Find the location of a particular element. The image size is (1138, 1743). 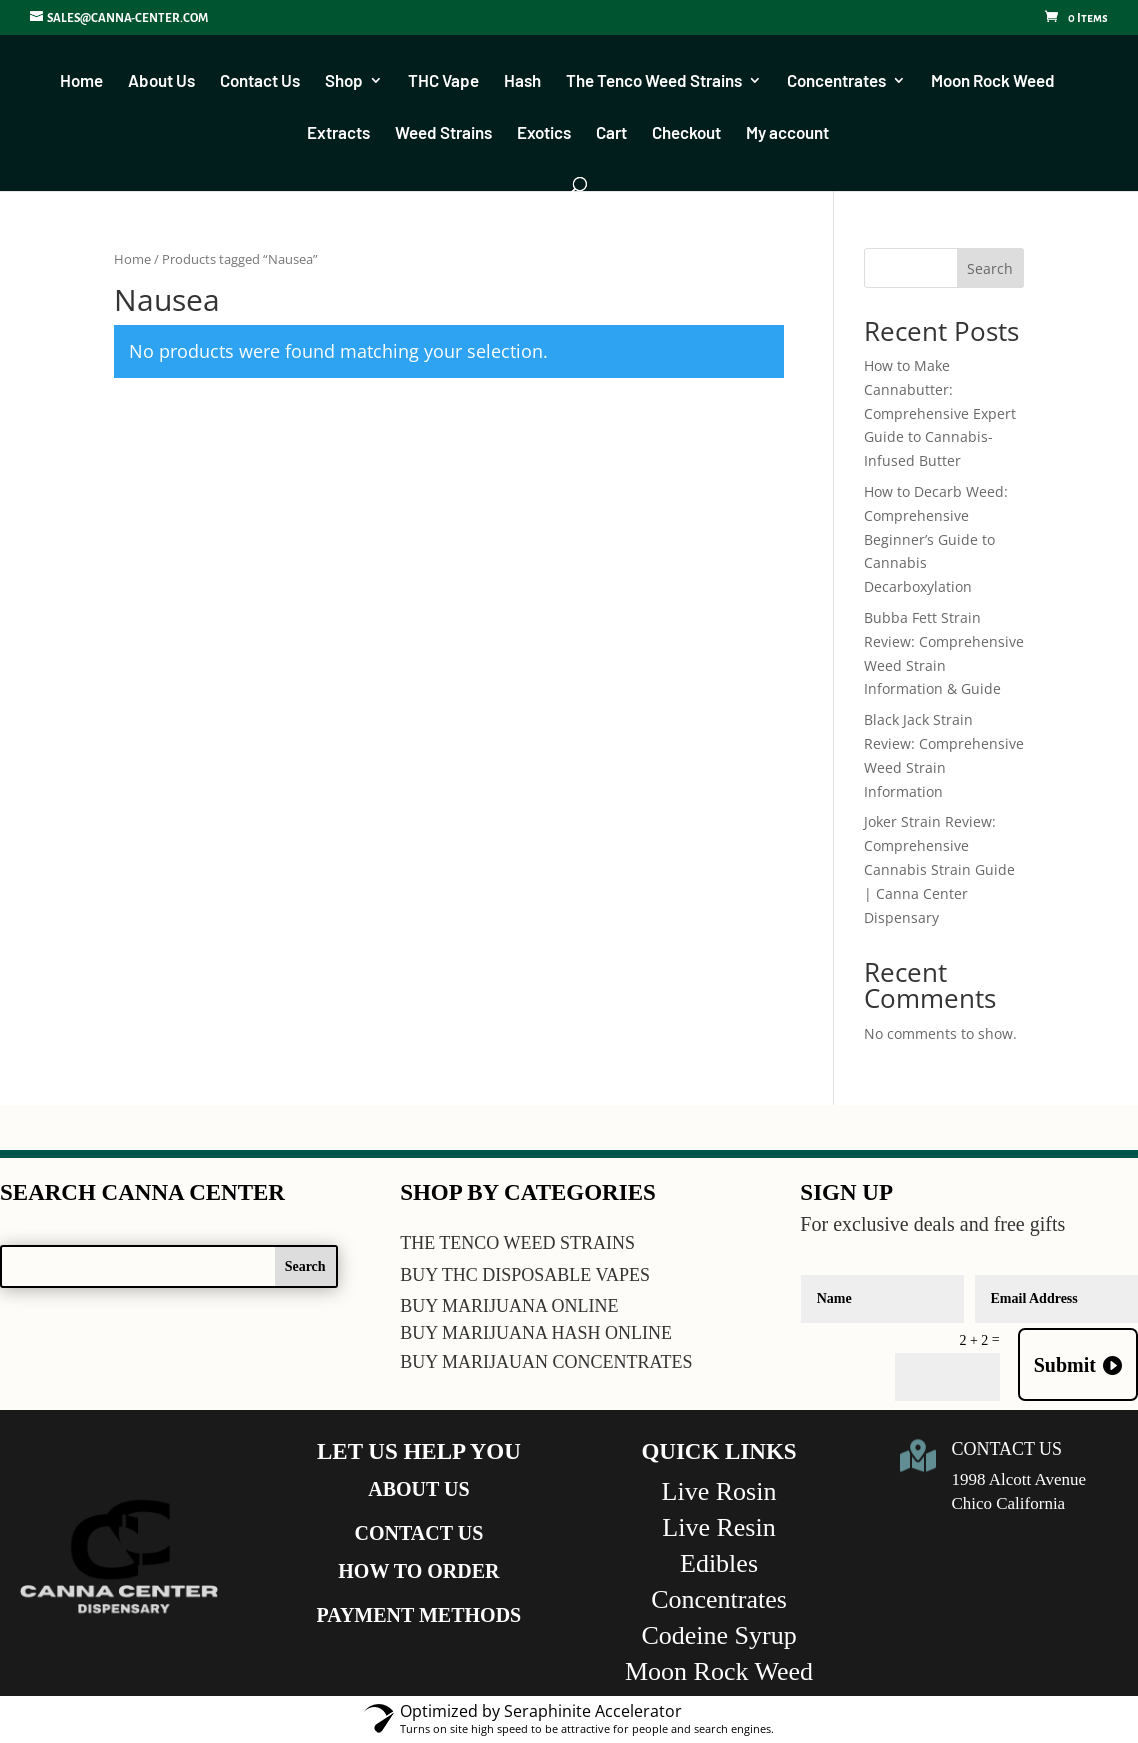

How to Decarb Weed: Comprehensive Beginner’s Guide to Cannabis Decarboxylation is located at coordinates (936, 540).